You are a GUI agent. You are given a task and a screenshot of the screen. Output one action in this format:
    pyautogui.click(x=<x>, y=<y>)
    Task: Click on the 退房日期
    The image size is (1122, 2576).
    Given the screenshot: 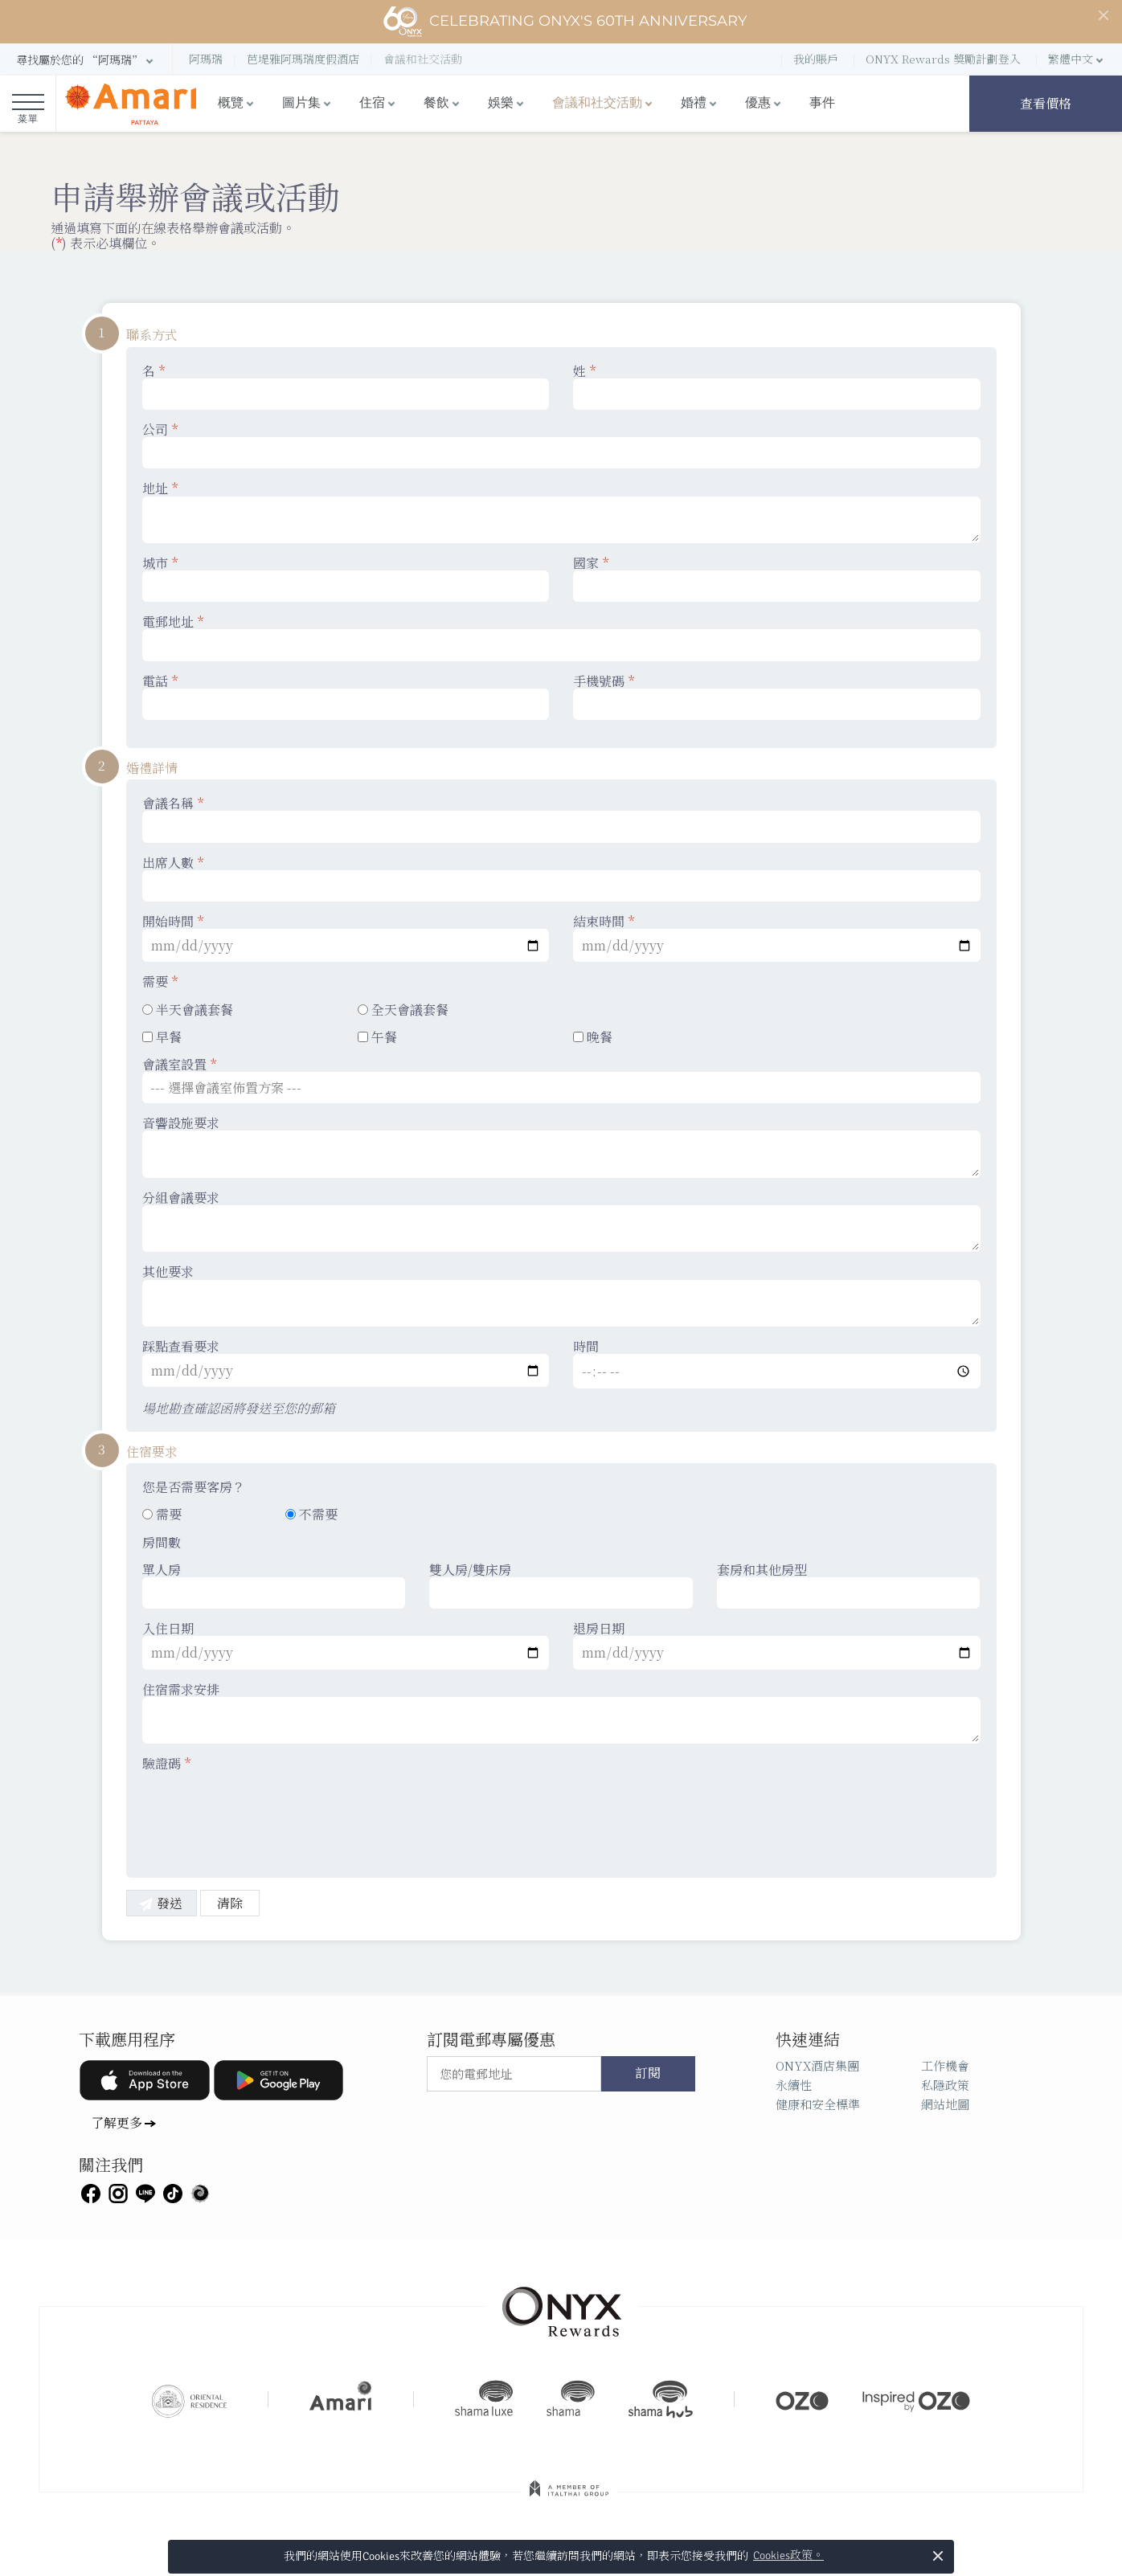 What is the action you would take?
    pyautogui.click(x=777, y=1645)
    